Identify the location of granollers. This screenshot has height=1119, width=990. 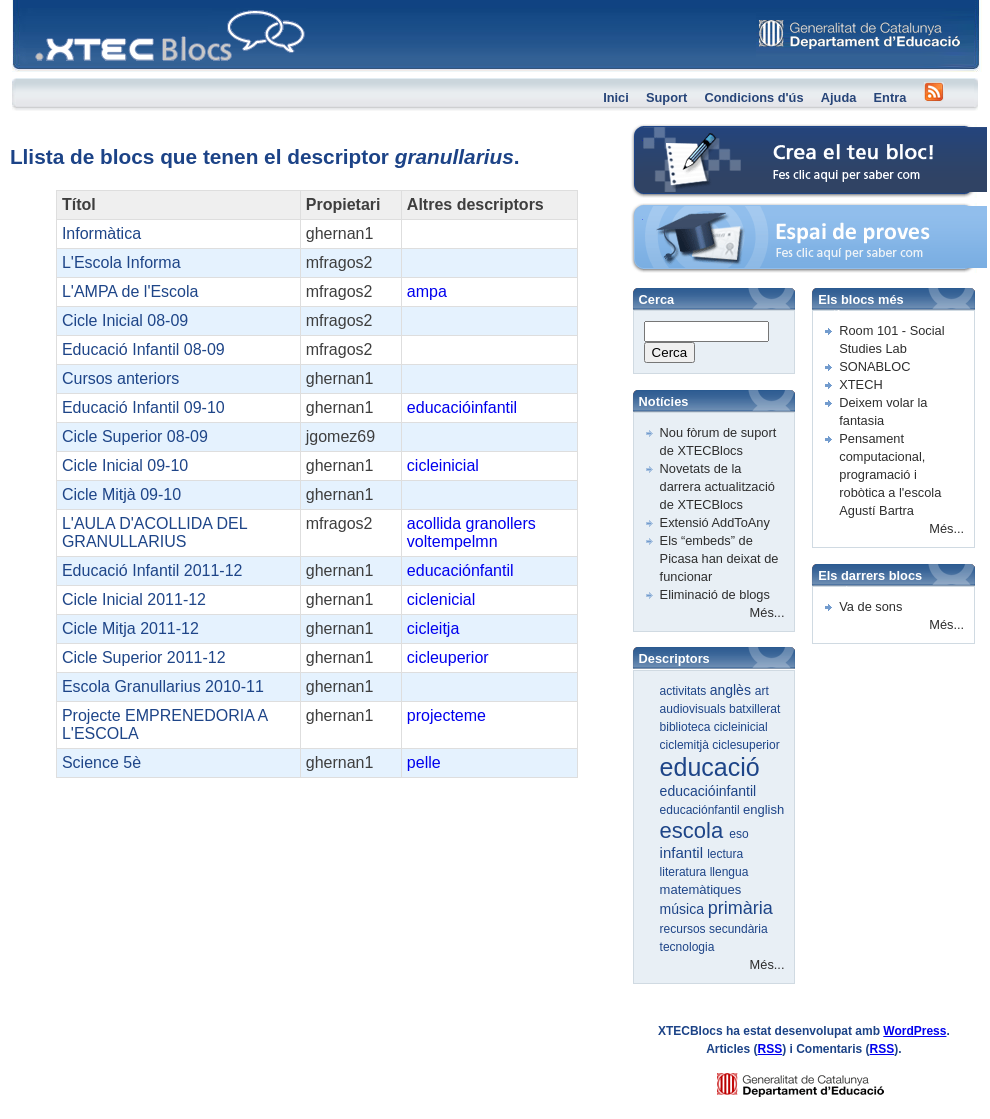
(501, 523).